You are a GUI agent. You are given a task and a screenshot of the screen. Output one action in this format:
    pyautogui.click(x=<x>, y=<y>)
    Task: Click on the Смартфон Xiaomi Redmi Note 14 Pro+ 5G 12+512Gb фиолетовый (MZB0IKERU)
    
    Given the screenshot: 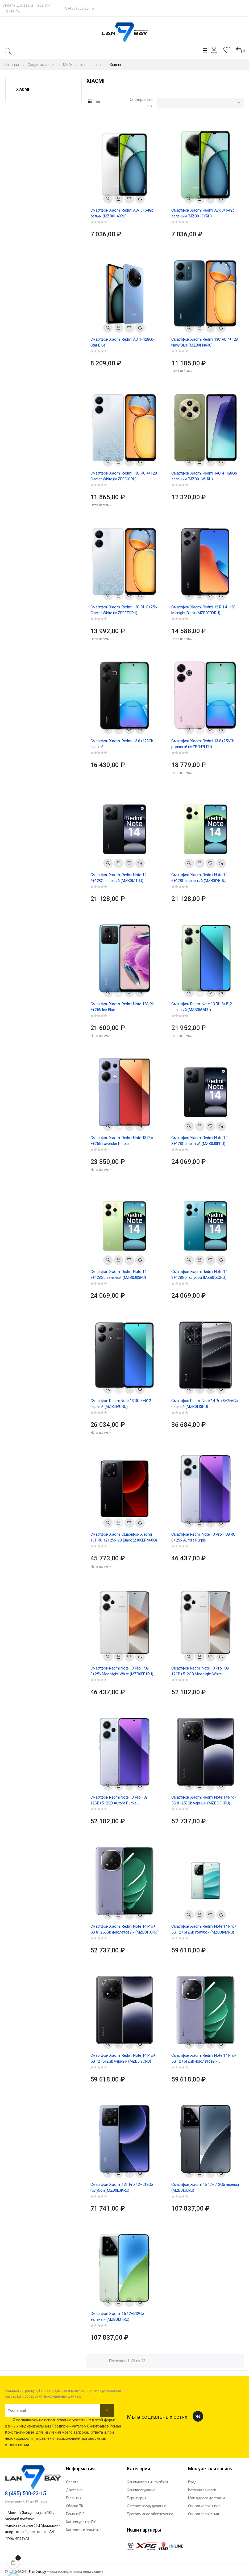 What is the action you would take?
    pyautogui.click(x=203, y=2058)
    